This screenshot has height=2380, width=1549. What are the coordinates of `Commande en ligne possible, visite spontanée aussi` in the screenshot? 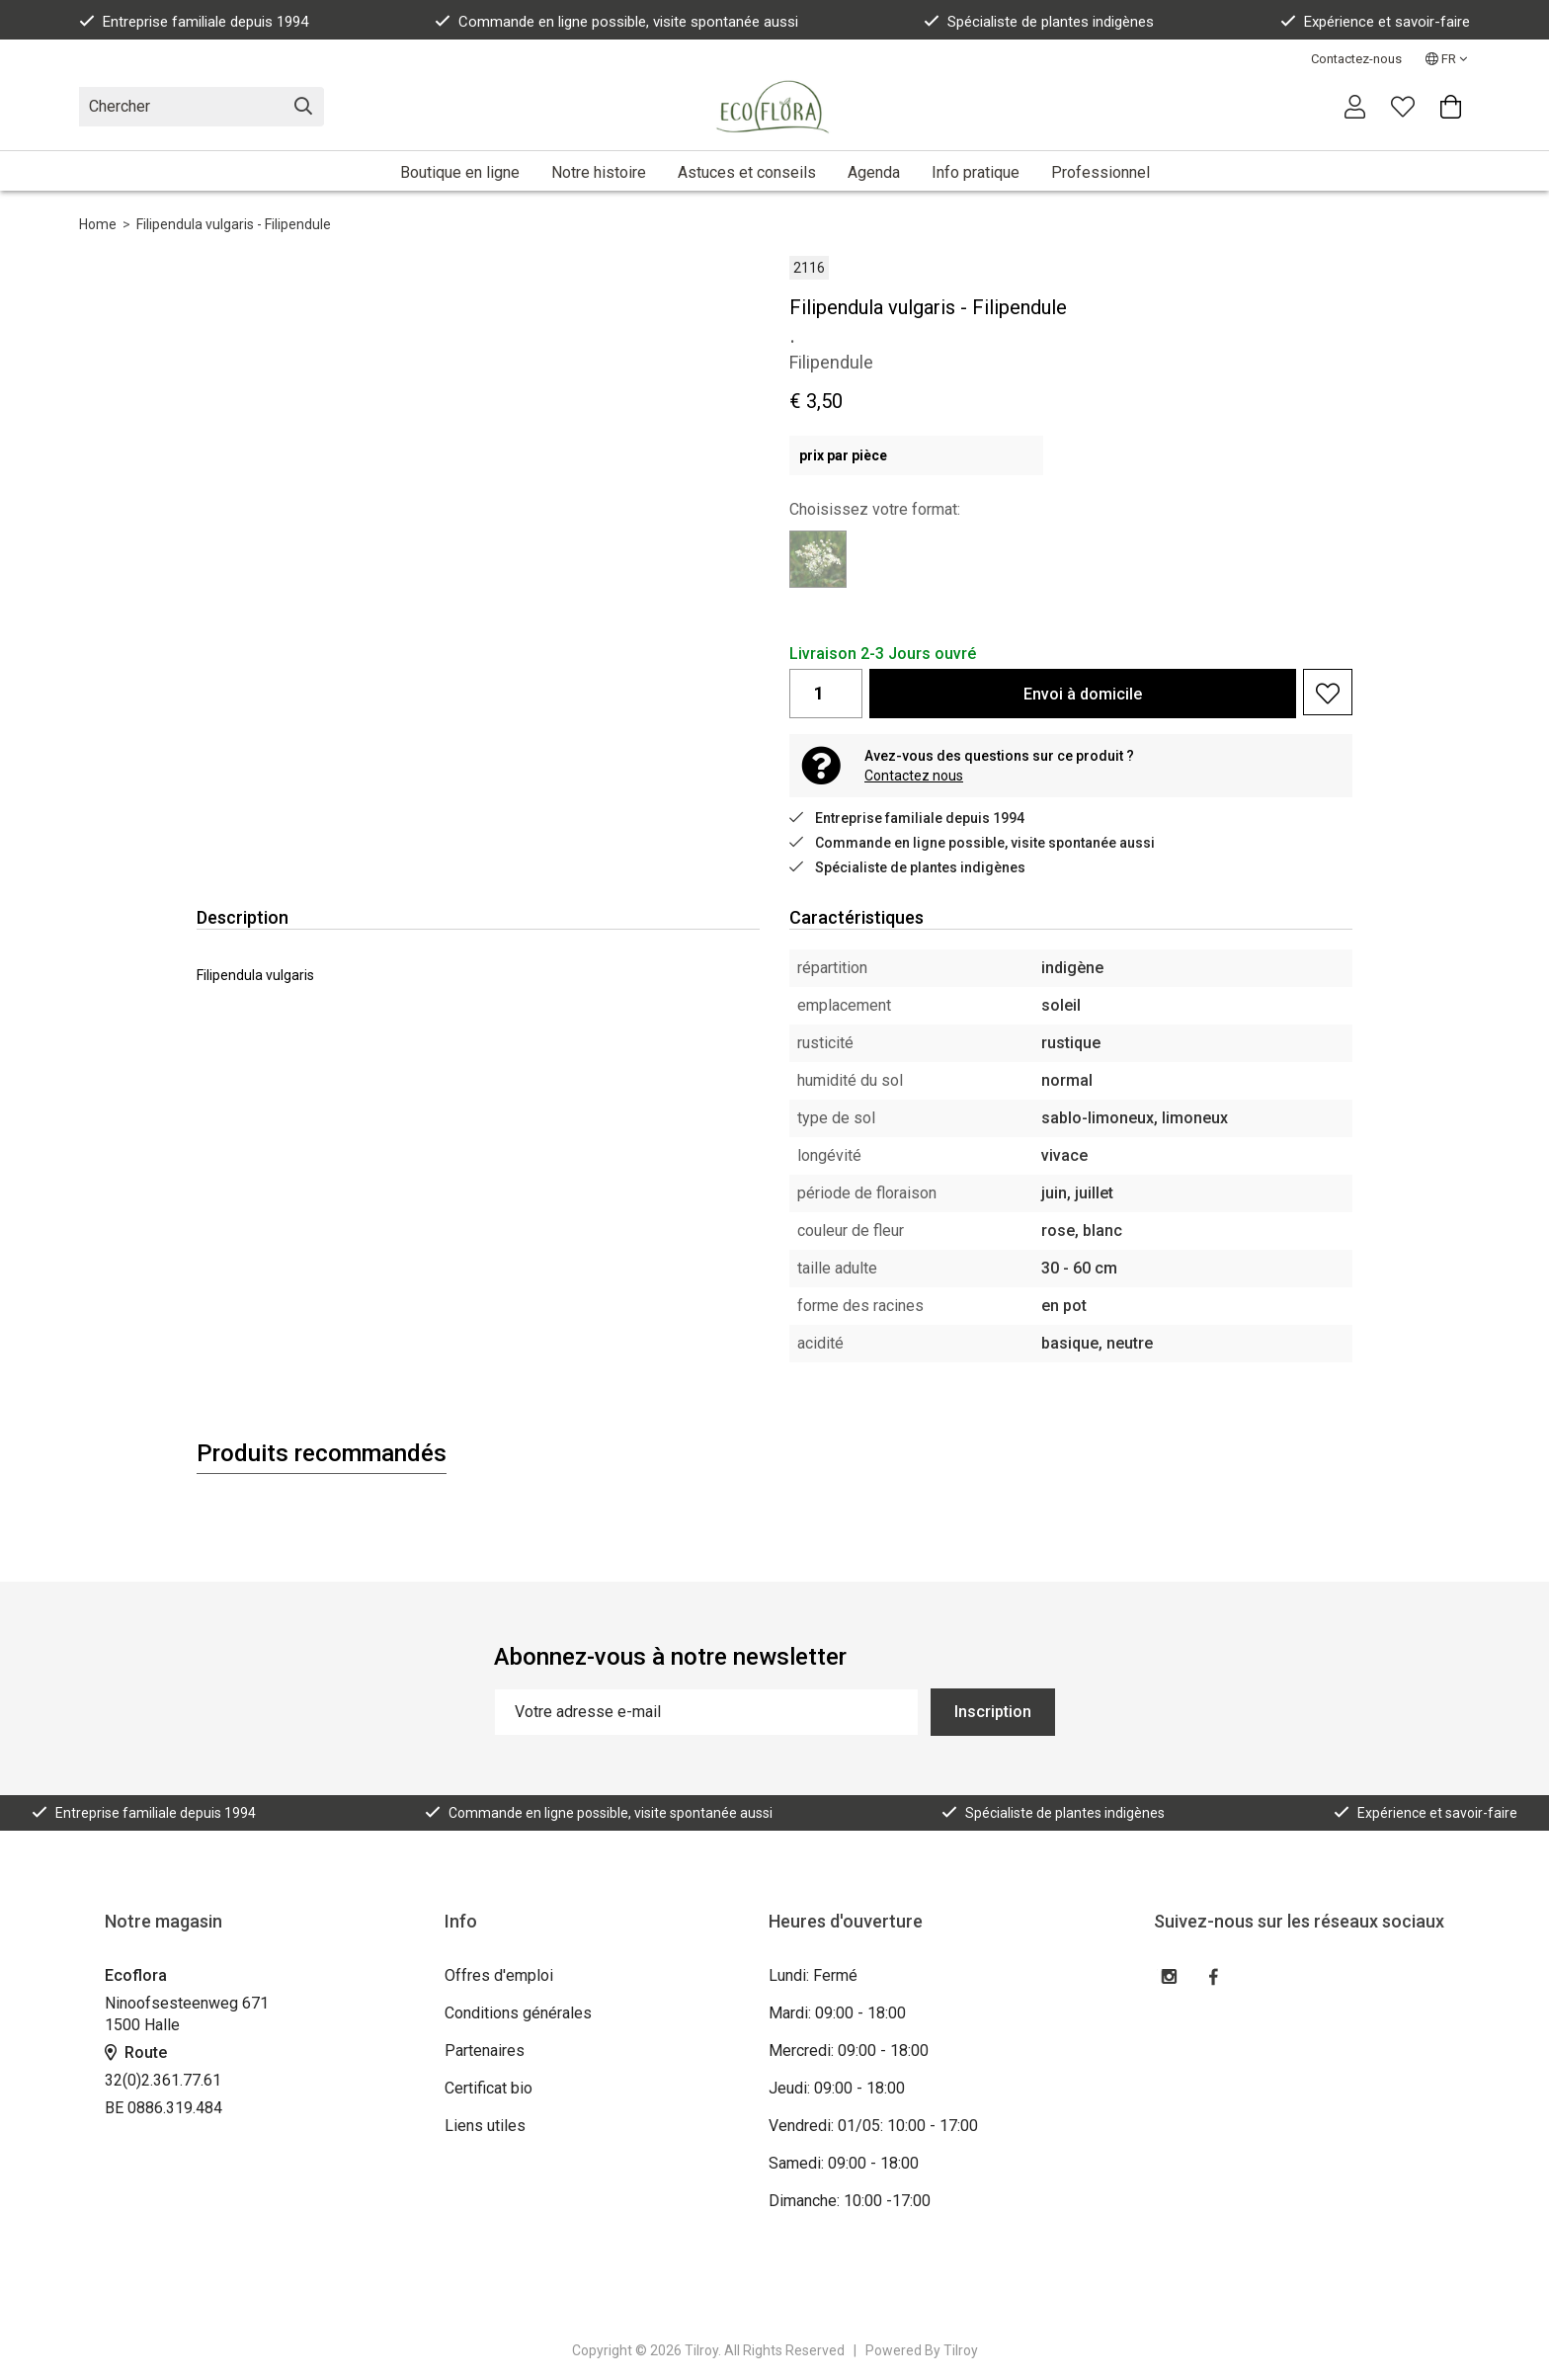 It's located at (616, 22).